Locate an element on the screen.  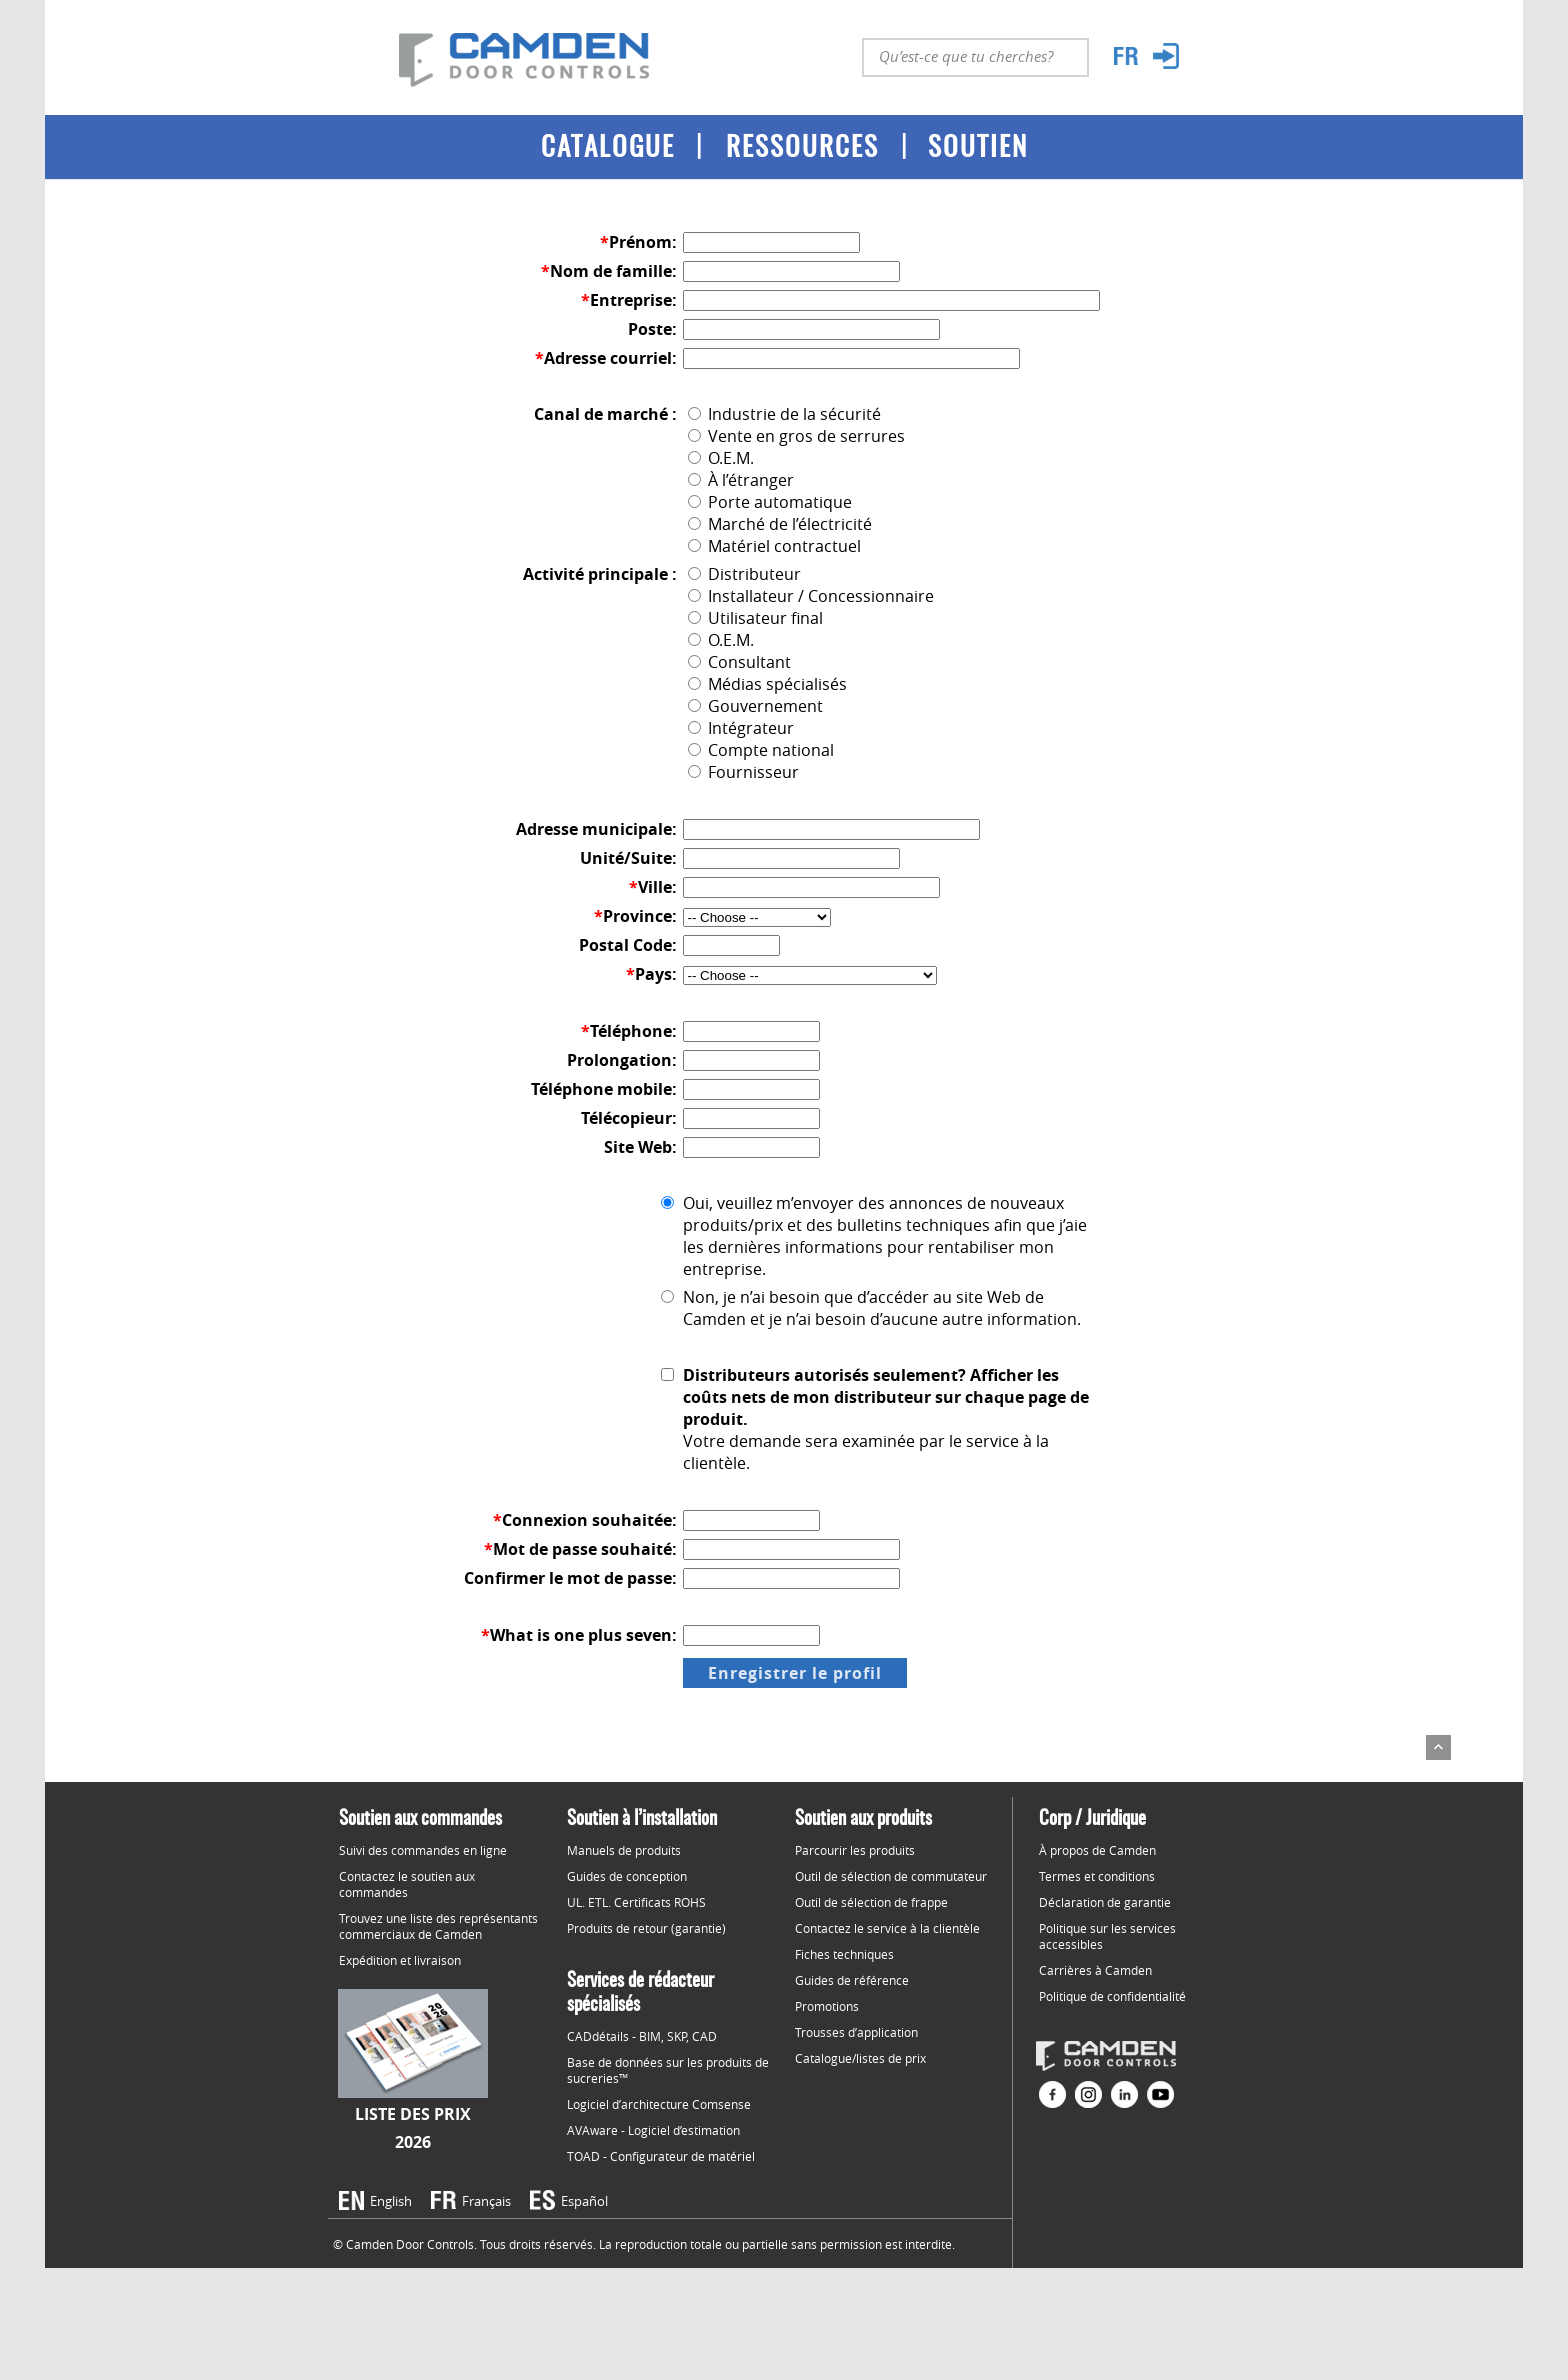
Matériel contractuel is located at coordinates (774, 546).